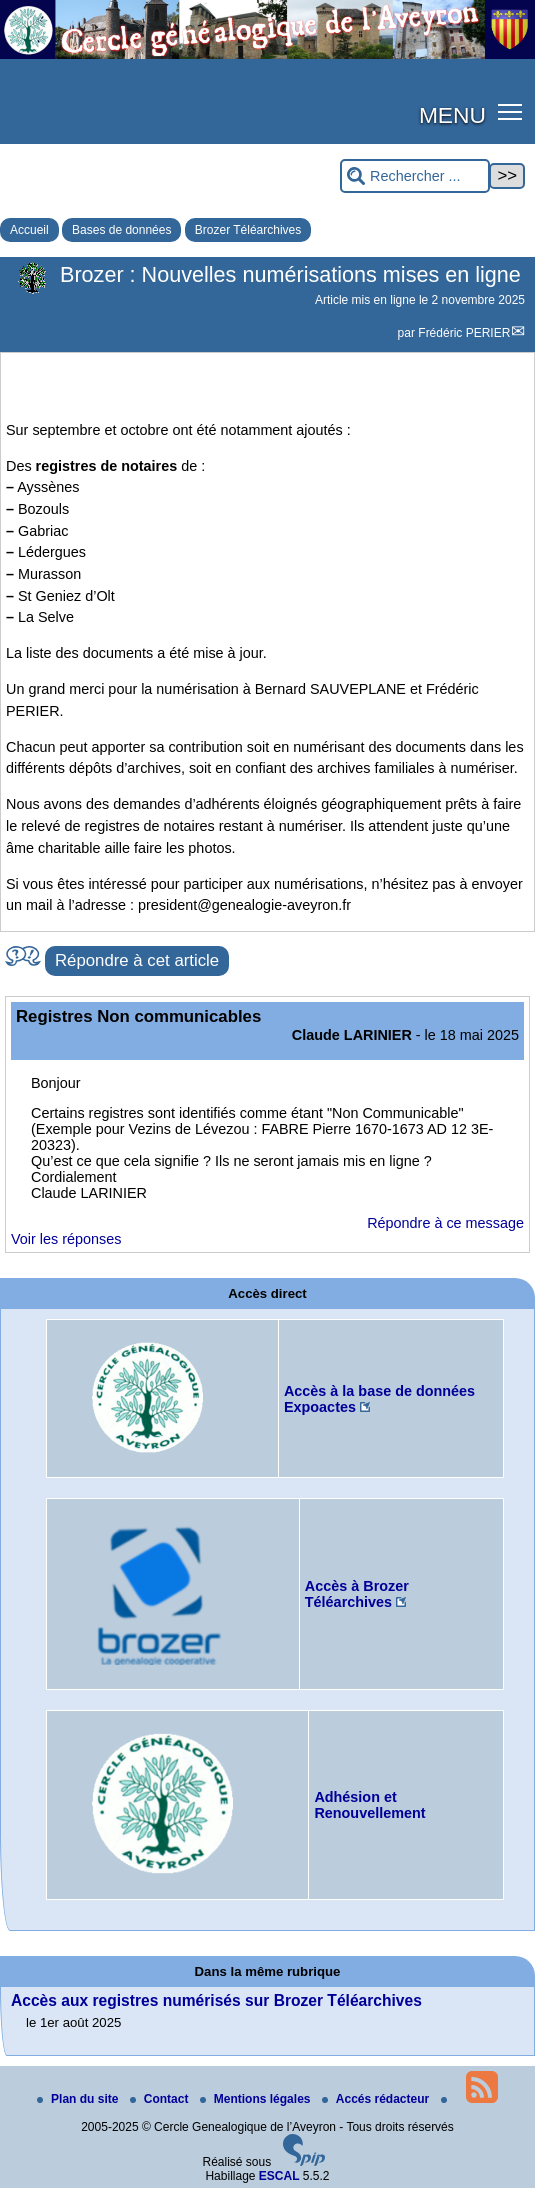  I want to click on MENU, so click(452, 115).